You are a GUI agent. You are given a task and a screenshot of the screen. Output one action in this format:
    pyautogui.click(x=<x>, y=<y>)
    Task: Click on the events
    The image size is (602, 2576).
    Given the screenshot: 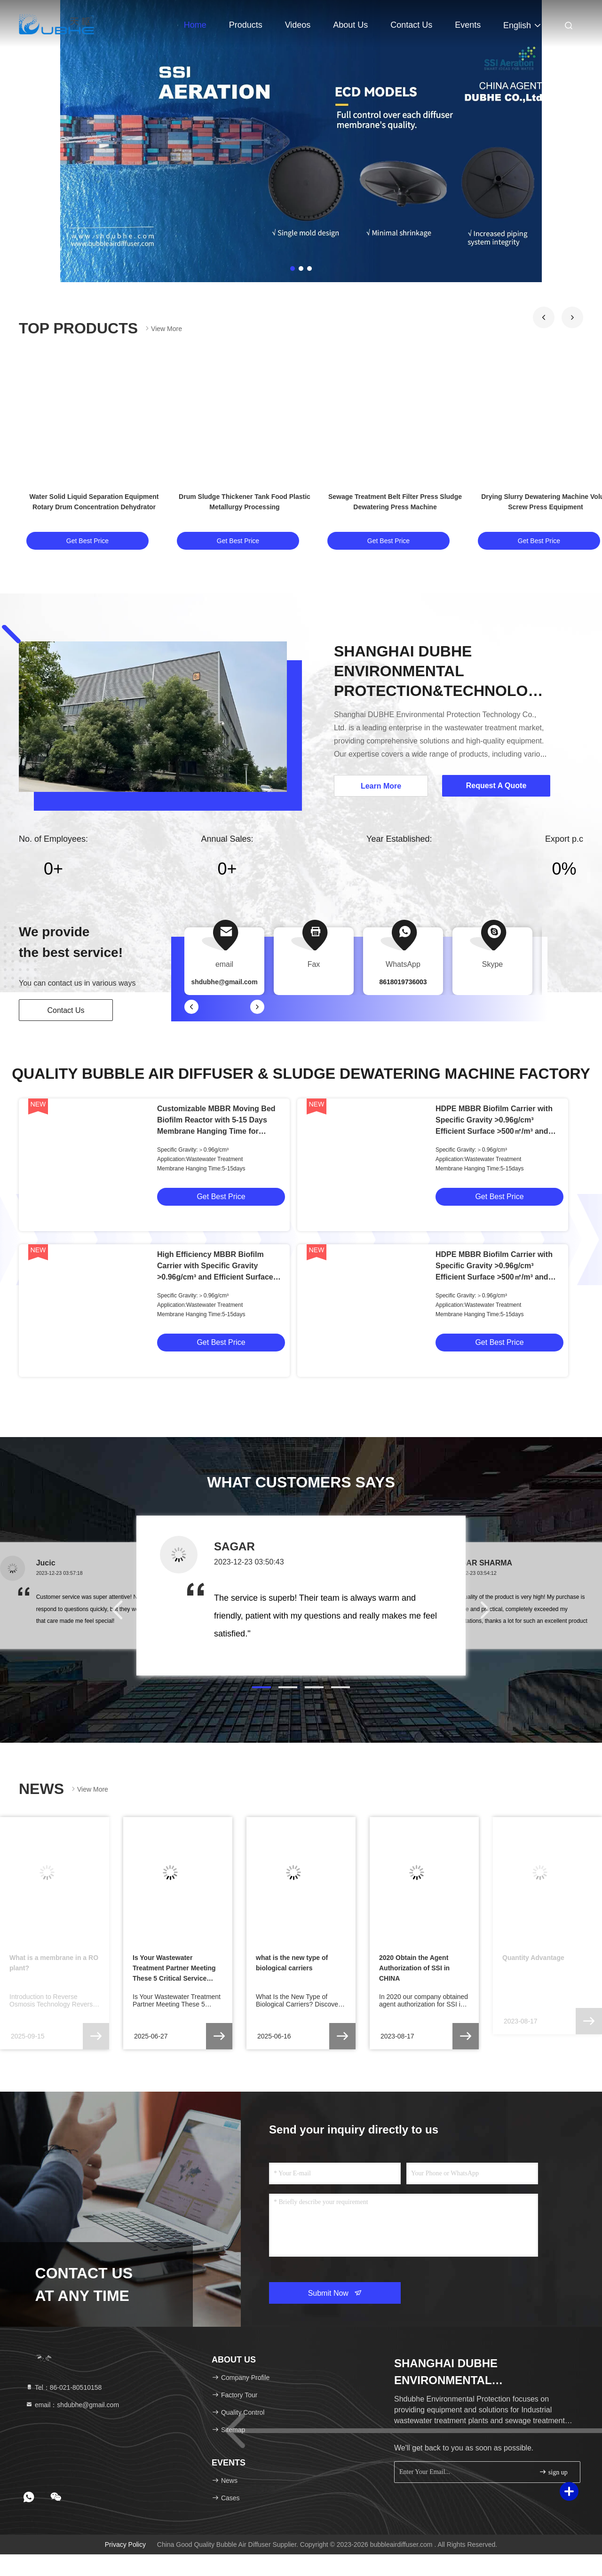 What is the action you would take?
    pyautogui.click(x=468, y=25)
    